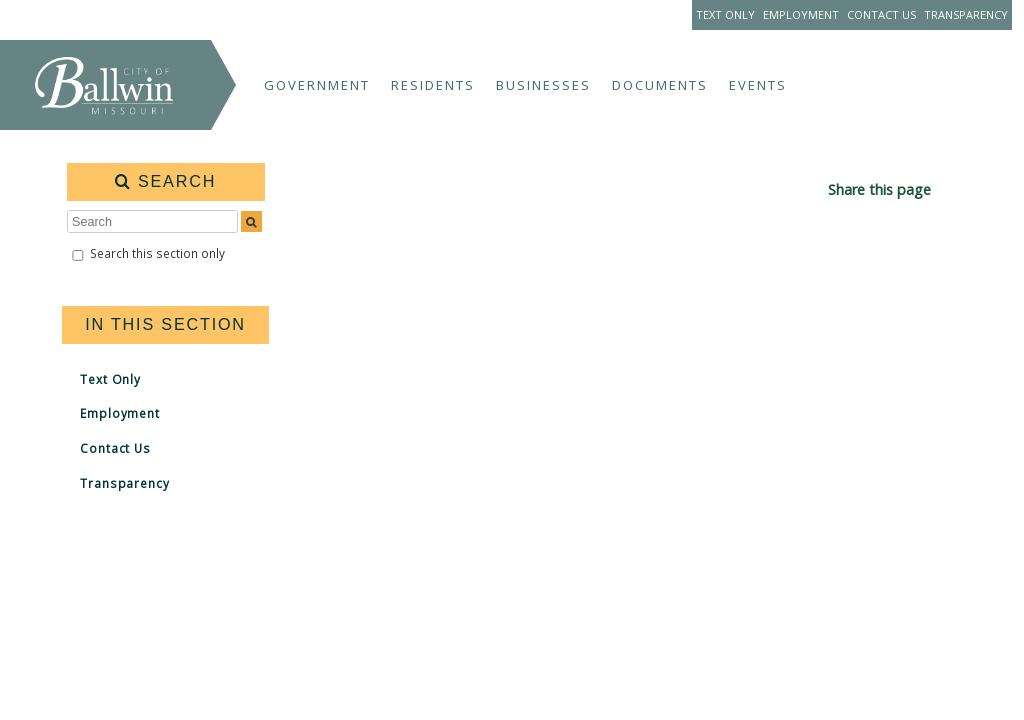 This screenshot has width=1024, height=720. Describe the element at coordinates (660, 85) in the screenshot. I see `Documents` at that location.